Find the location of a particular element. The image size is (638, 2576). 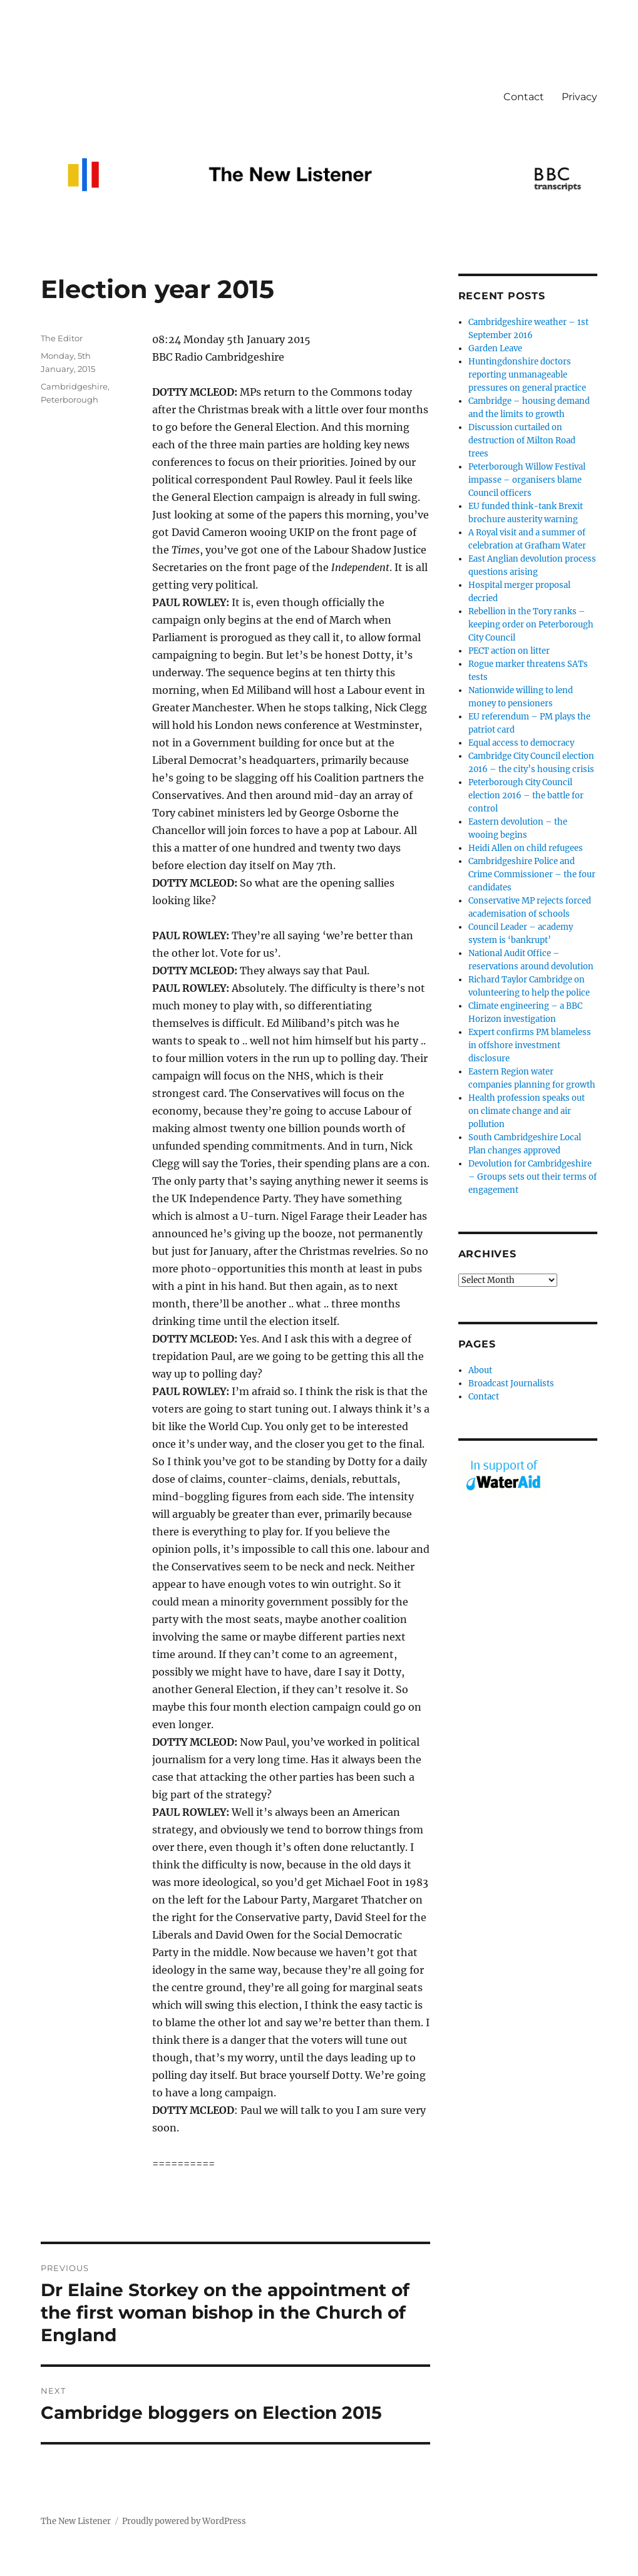

Rebellion in the Tory ranks – keeping order on Peterborough City Council is located at coordinates (531, 624).